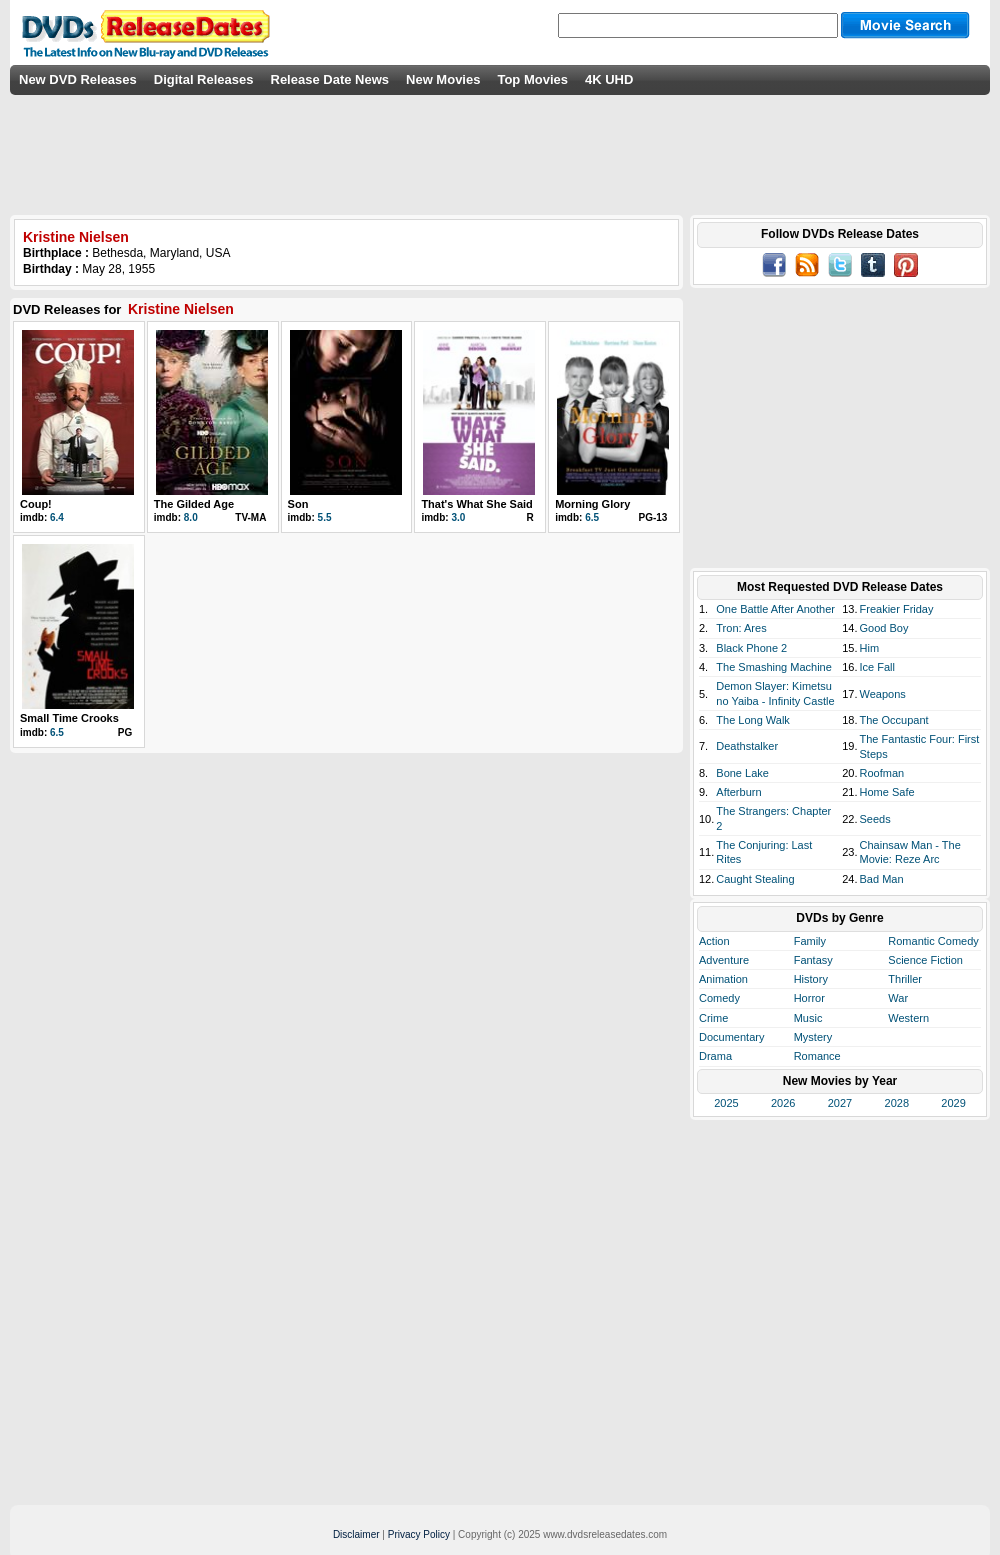 The width and height of the screenshot is (1000, 1555). What do you see at coordinates (726, 1103) in the screenshot?
I see `2025` at bounding box center [726, 1103].